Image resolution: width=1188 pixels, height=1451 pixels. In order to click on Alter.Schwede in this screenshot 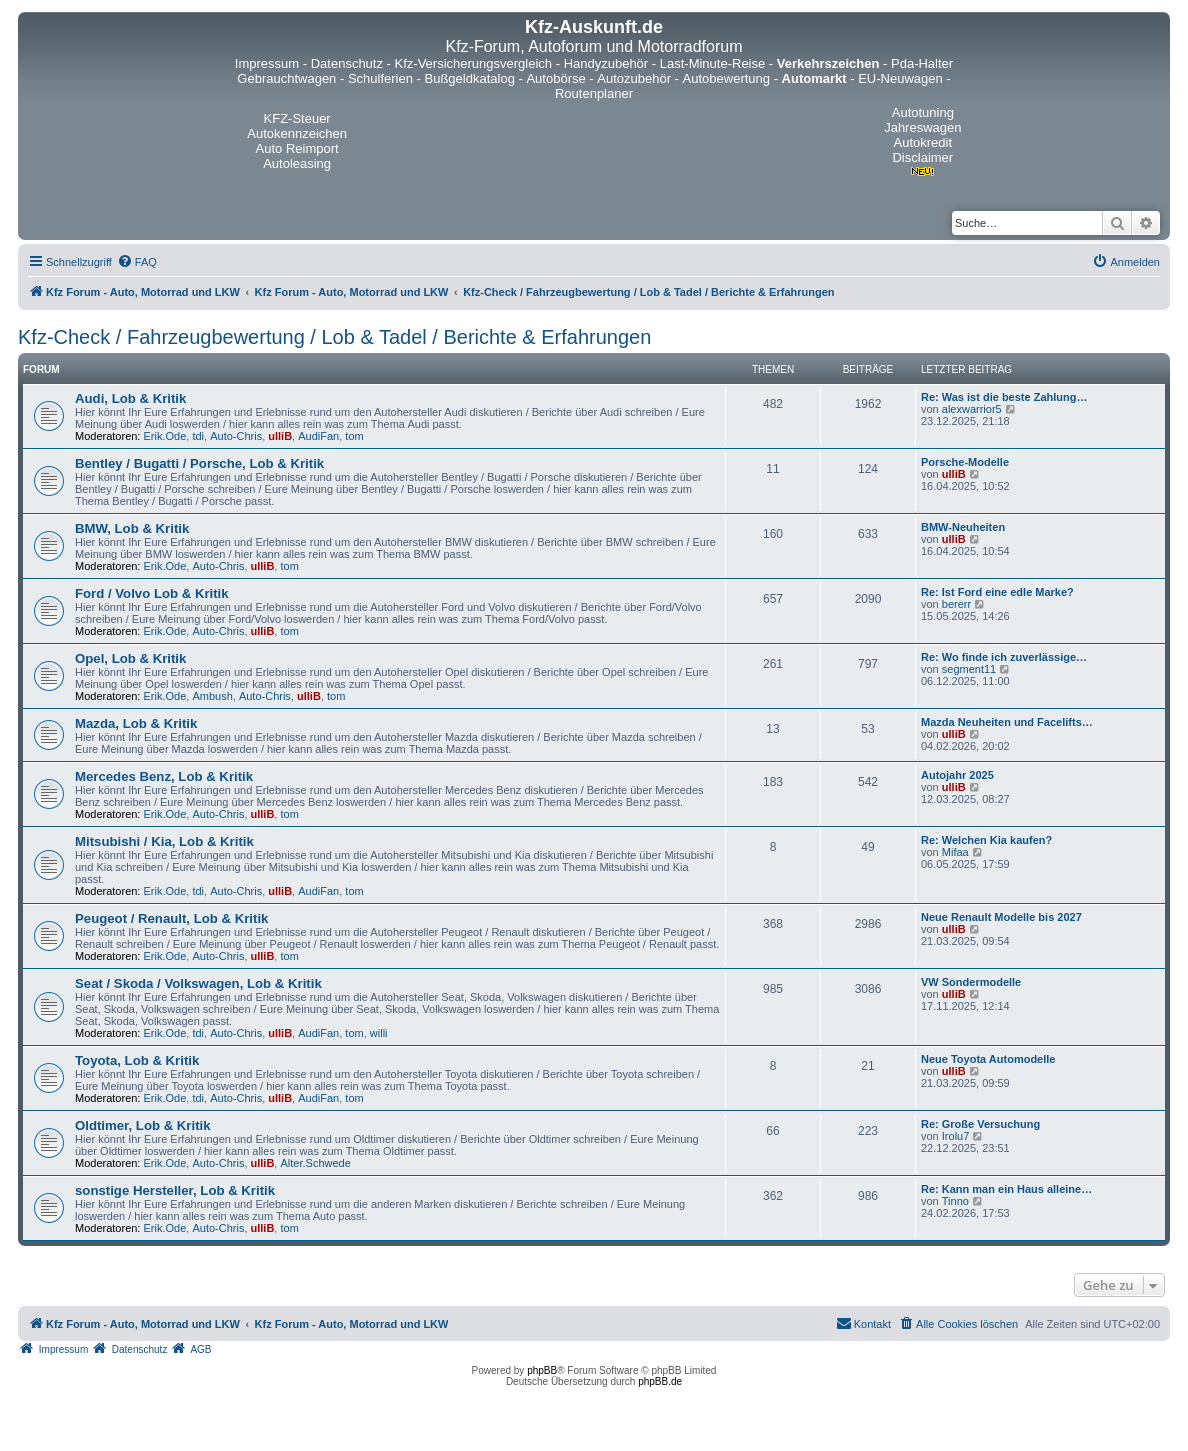, I will do `click(315, 1163)`.